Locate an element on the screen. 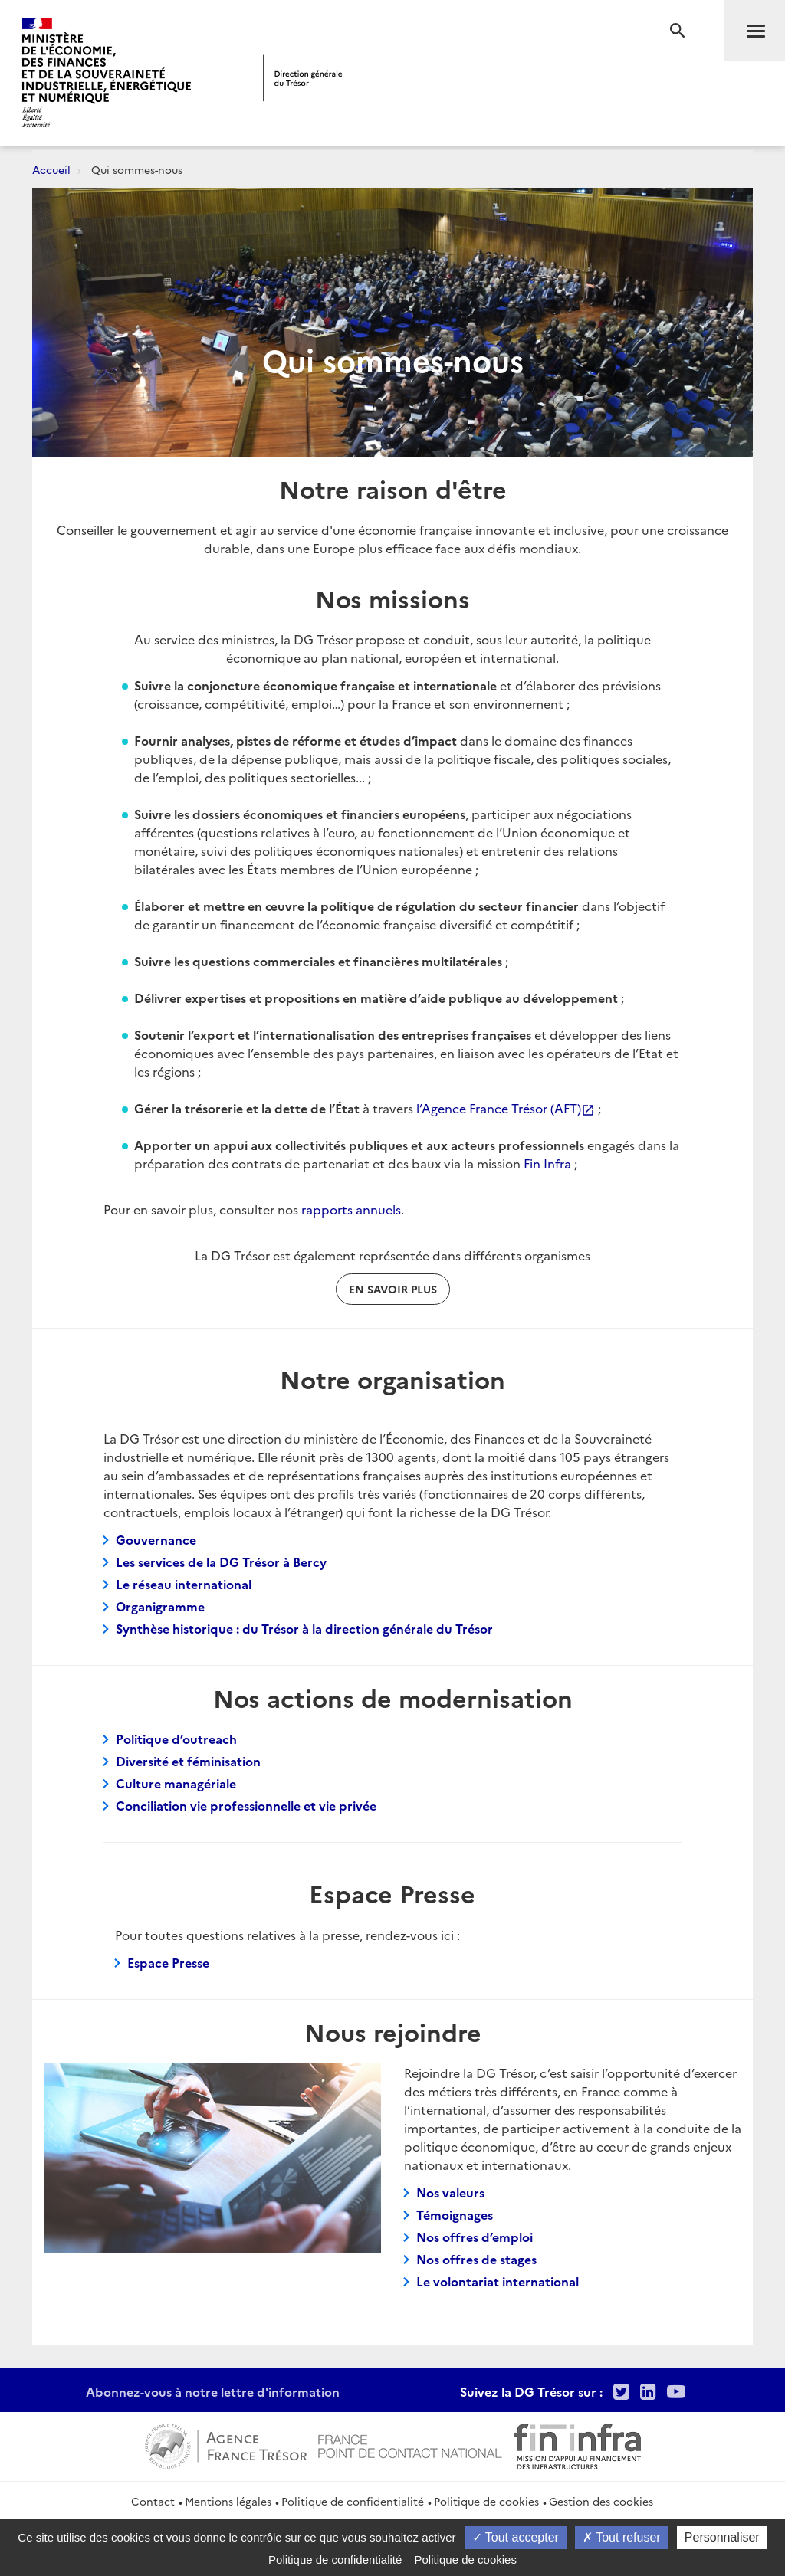 The image size is (785, 2576). Nos valeurs is located at coordinates (450, 2192).